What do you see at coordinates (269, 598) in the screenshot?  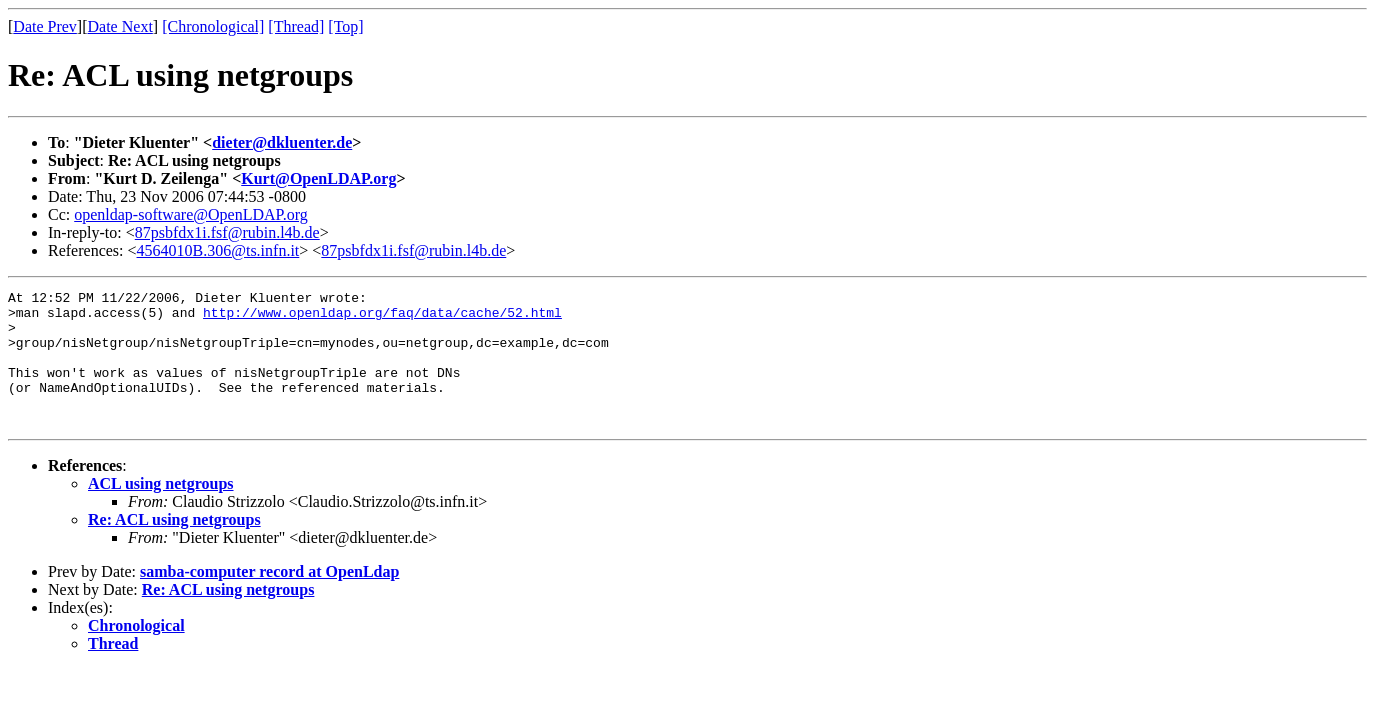 I see `samba-computer record at OpenLdap` at bounding box center [269, 598].